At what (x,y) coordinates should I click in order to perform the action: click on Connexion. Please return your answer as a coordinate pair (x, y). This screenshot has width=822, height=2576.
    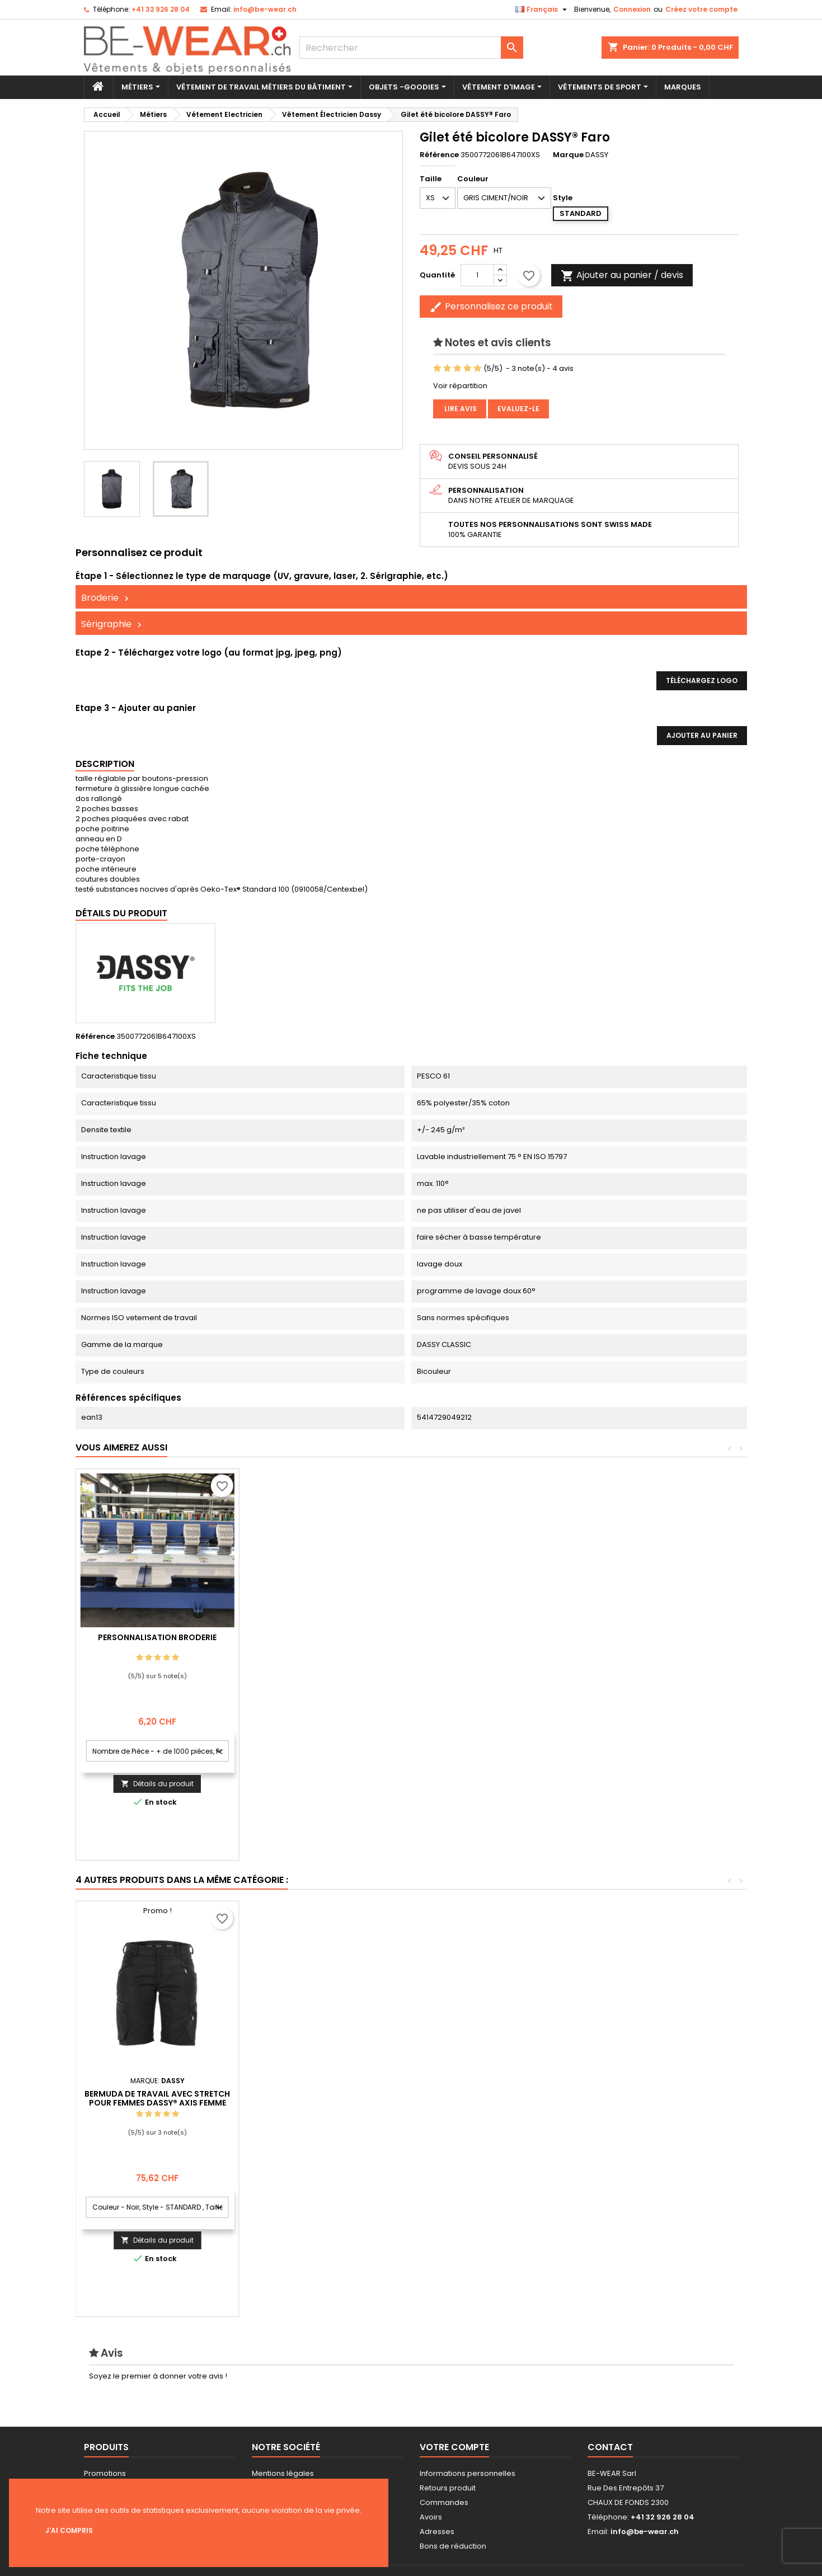
    Looking at the image, I should click on (632, 9).